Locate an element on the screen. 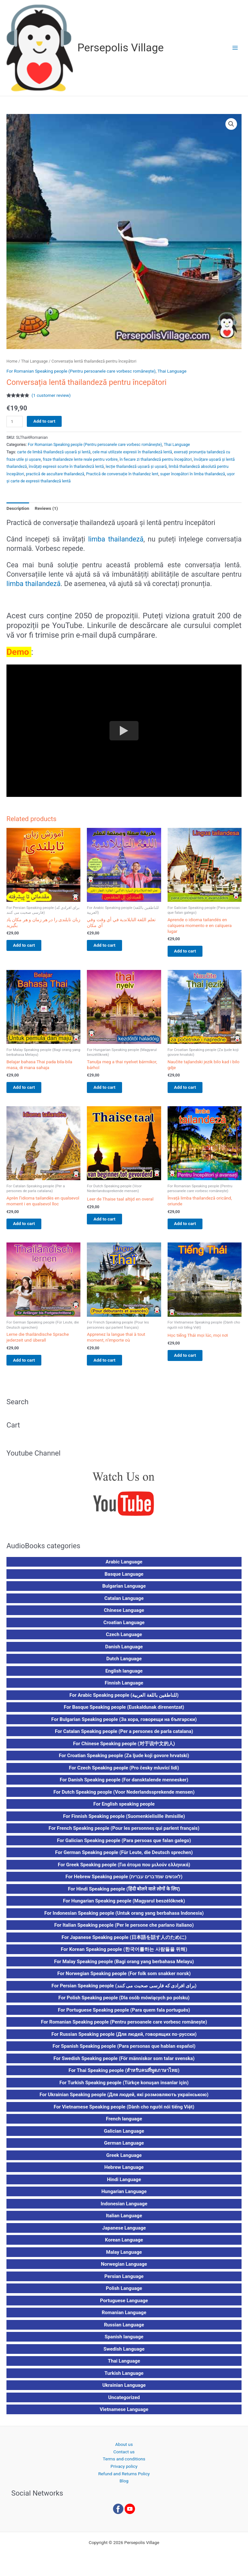 The height and width of the screenshot is (2576, 248). For Polish Speaking people (Dla osób mówiących po polsku) is located at coordinates (124, 2003).